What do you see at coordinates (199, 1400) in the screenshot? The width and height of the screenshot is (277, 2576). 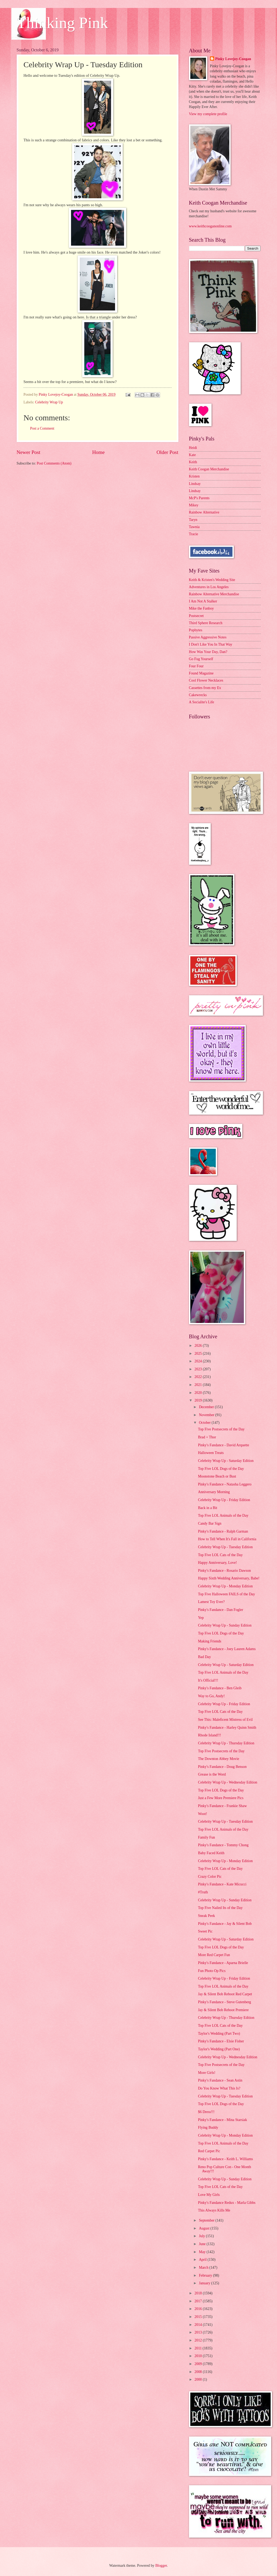 I see `2019` at bounding box center [199, 1400].